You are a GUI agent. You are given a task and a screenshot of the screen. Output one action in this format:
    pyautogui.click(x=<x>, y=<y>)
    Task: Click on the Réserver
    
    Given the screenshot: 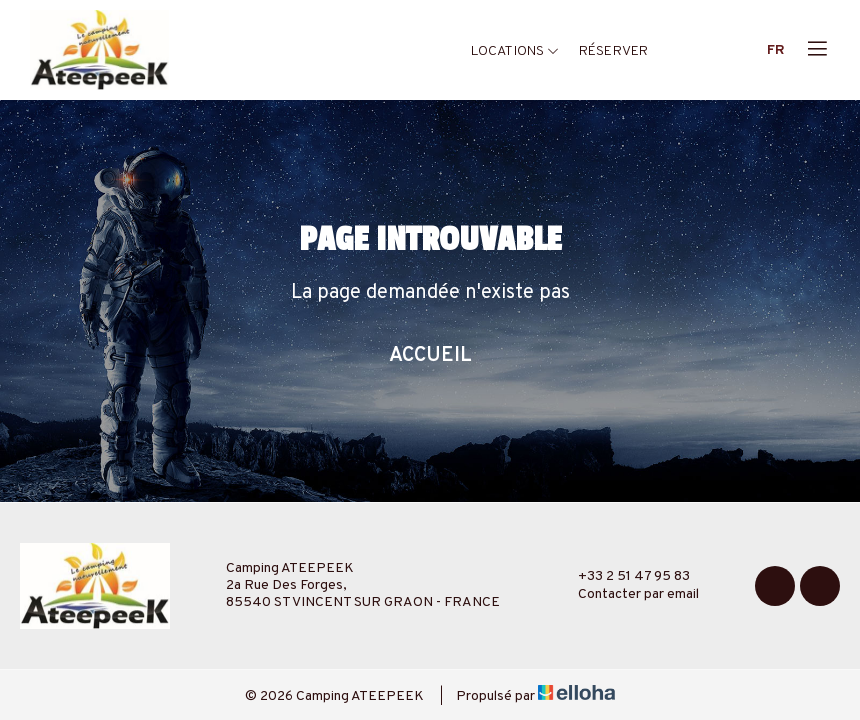 What is the action you would take?
    pyautogui.click(x=613, y=51)
    